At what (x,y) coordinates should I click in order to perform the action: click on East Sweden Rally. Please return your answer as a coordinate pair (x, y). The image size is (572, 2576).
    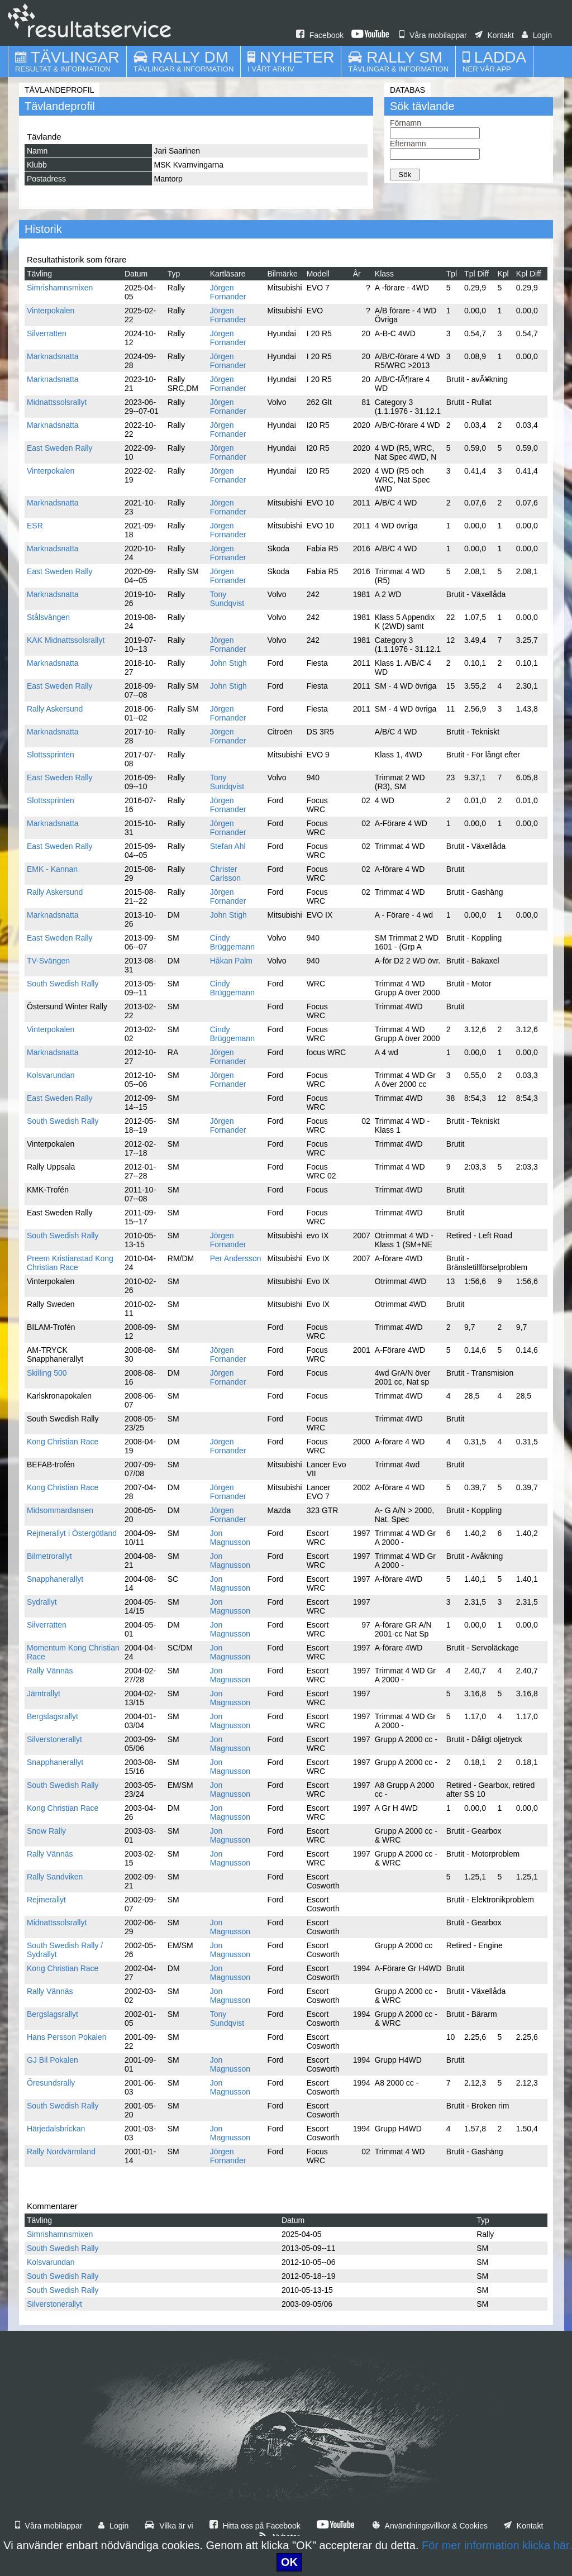
    Looking at the image, I should click on (60, 447).